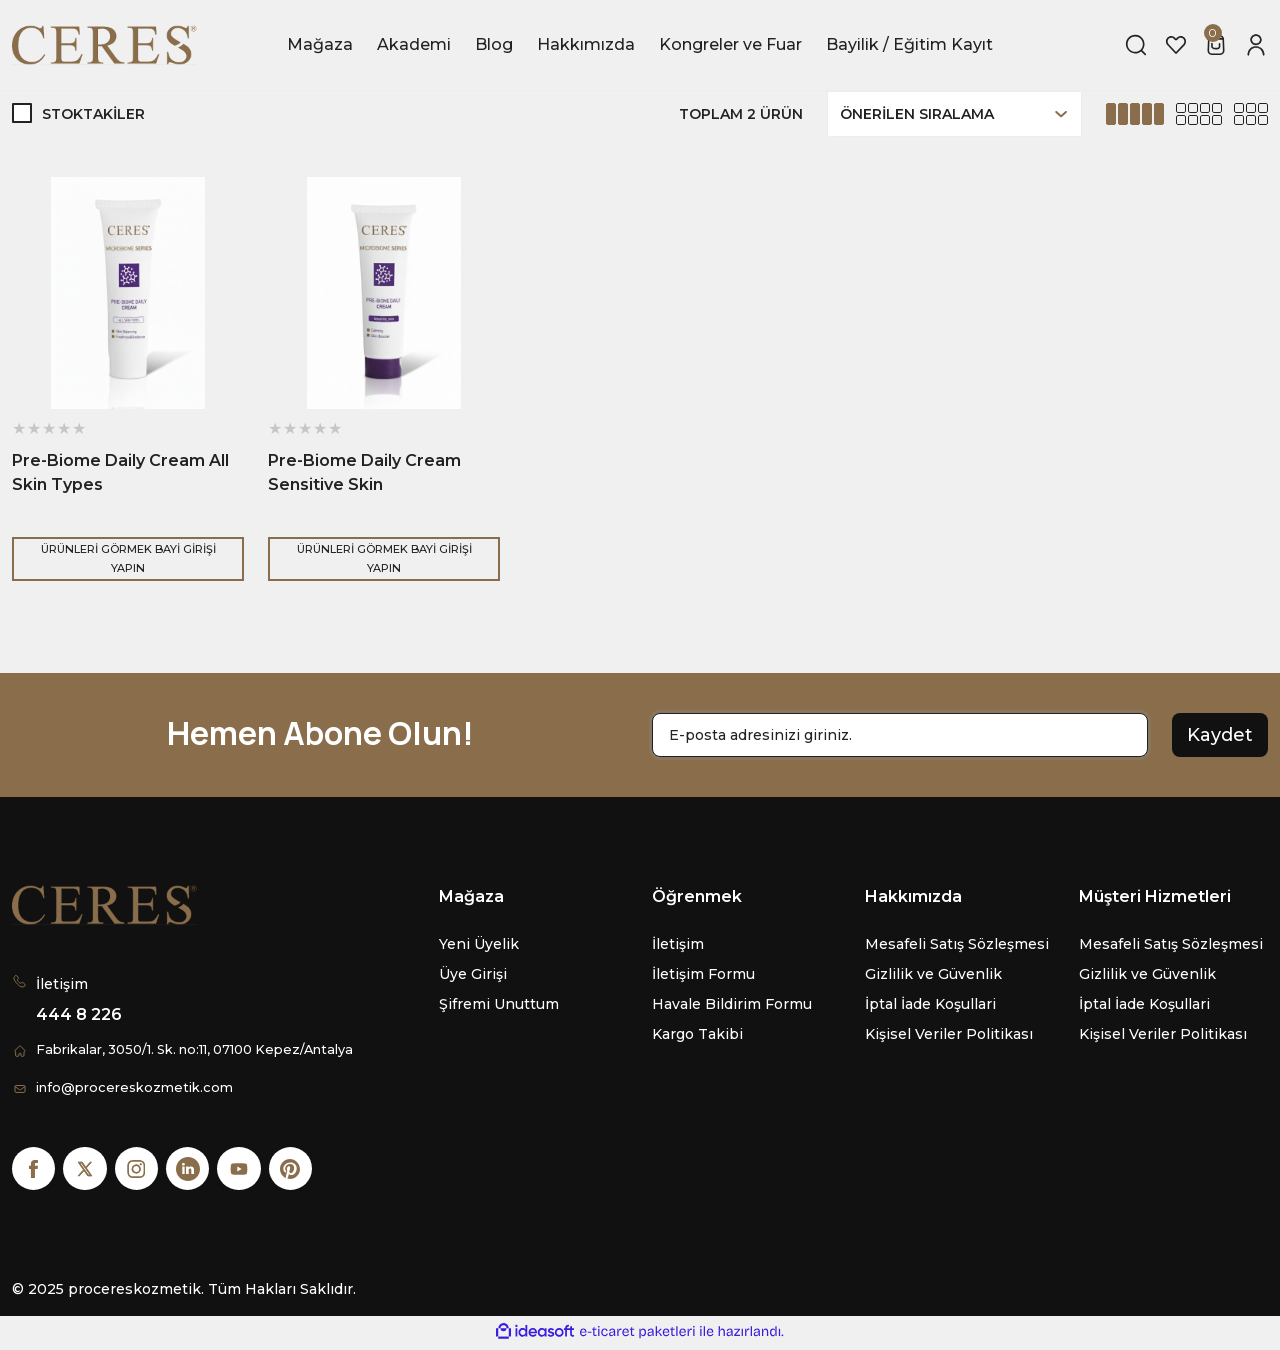 The height and width of the screenshot is (1350, 1280). What do you see at coordinates (120, 472) in the screenshot?
I see `Pre-Biome Daily Cream All Skin Types` at bounding box center [120, 472].